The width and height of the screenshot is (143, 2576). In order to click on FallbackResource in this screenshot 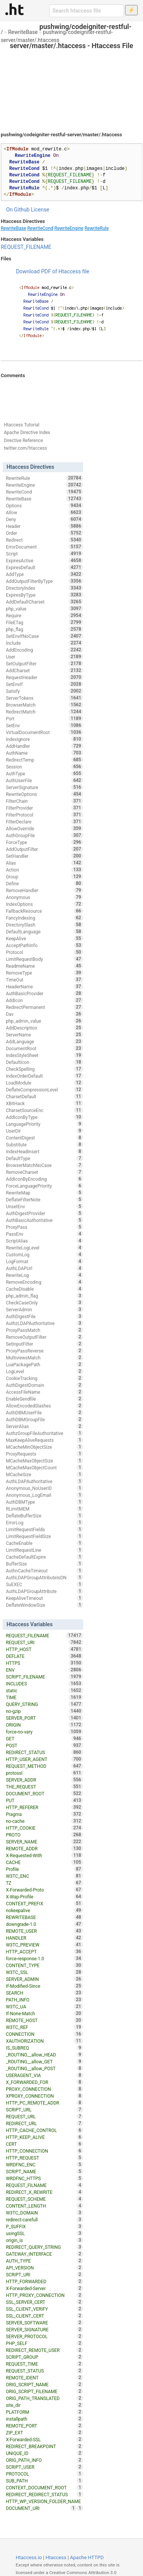, I will do `click(44, 911)`.